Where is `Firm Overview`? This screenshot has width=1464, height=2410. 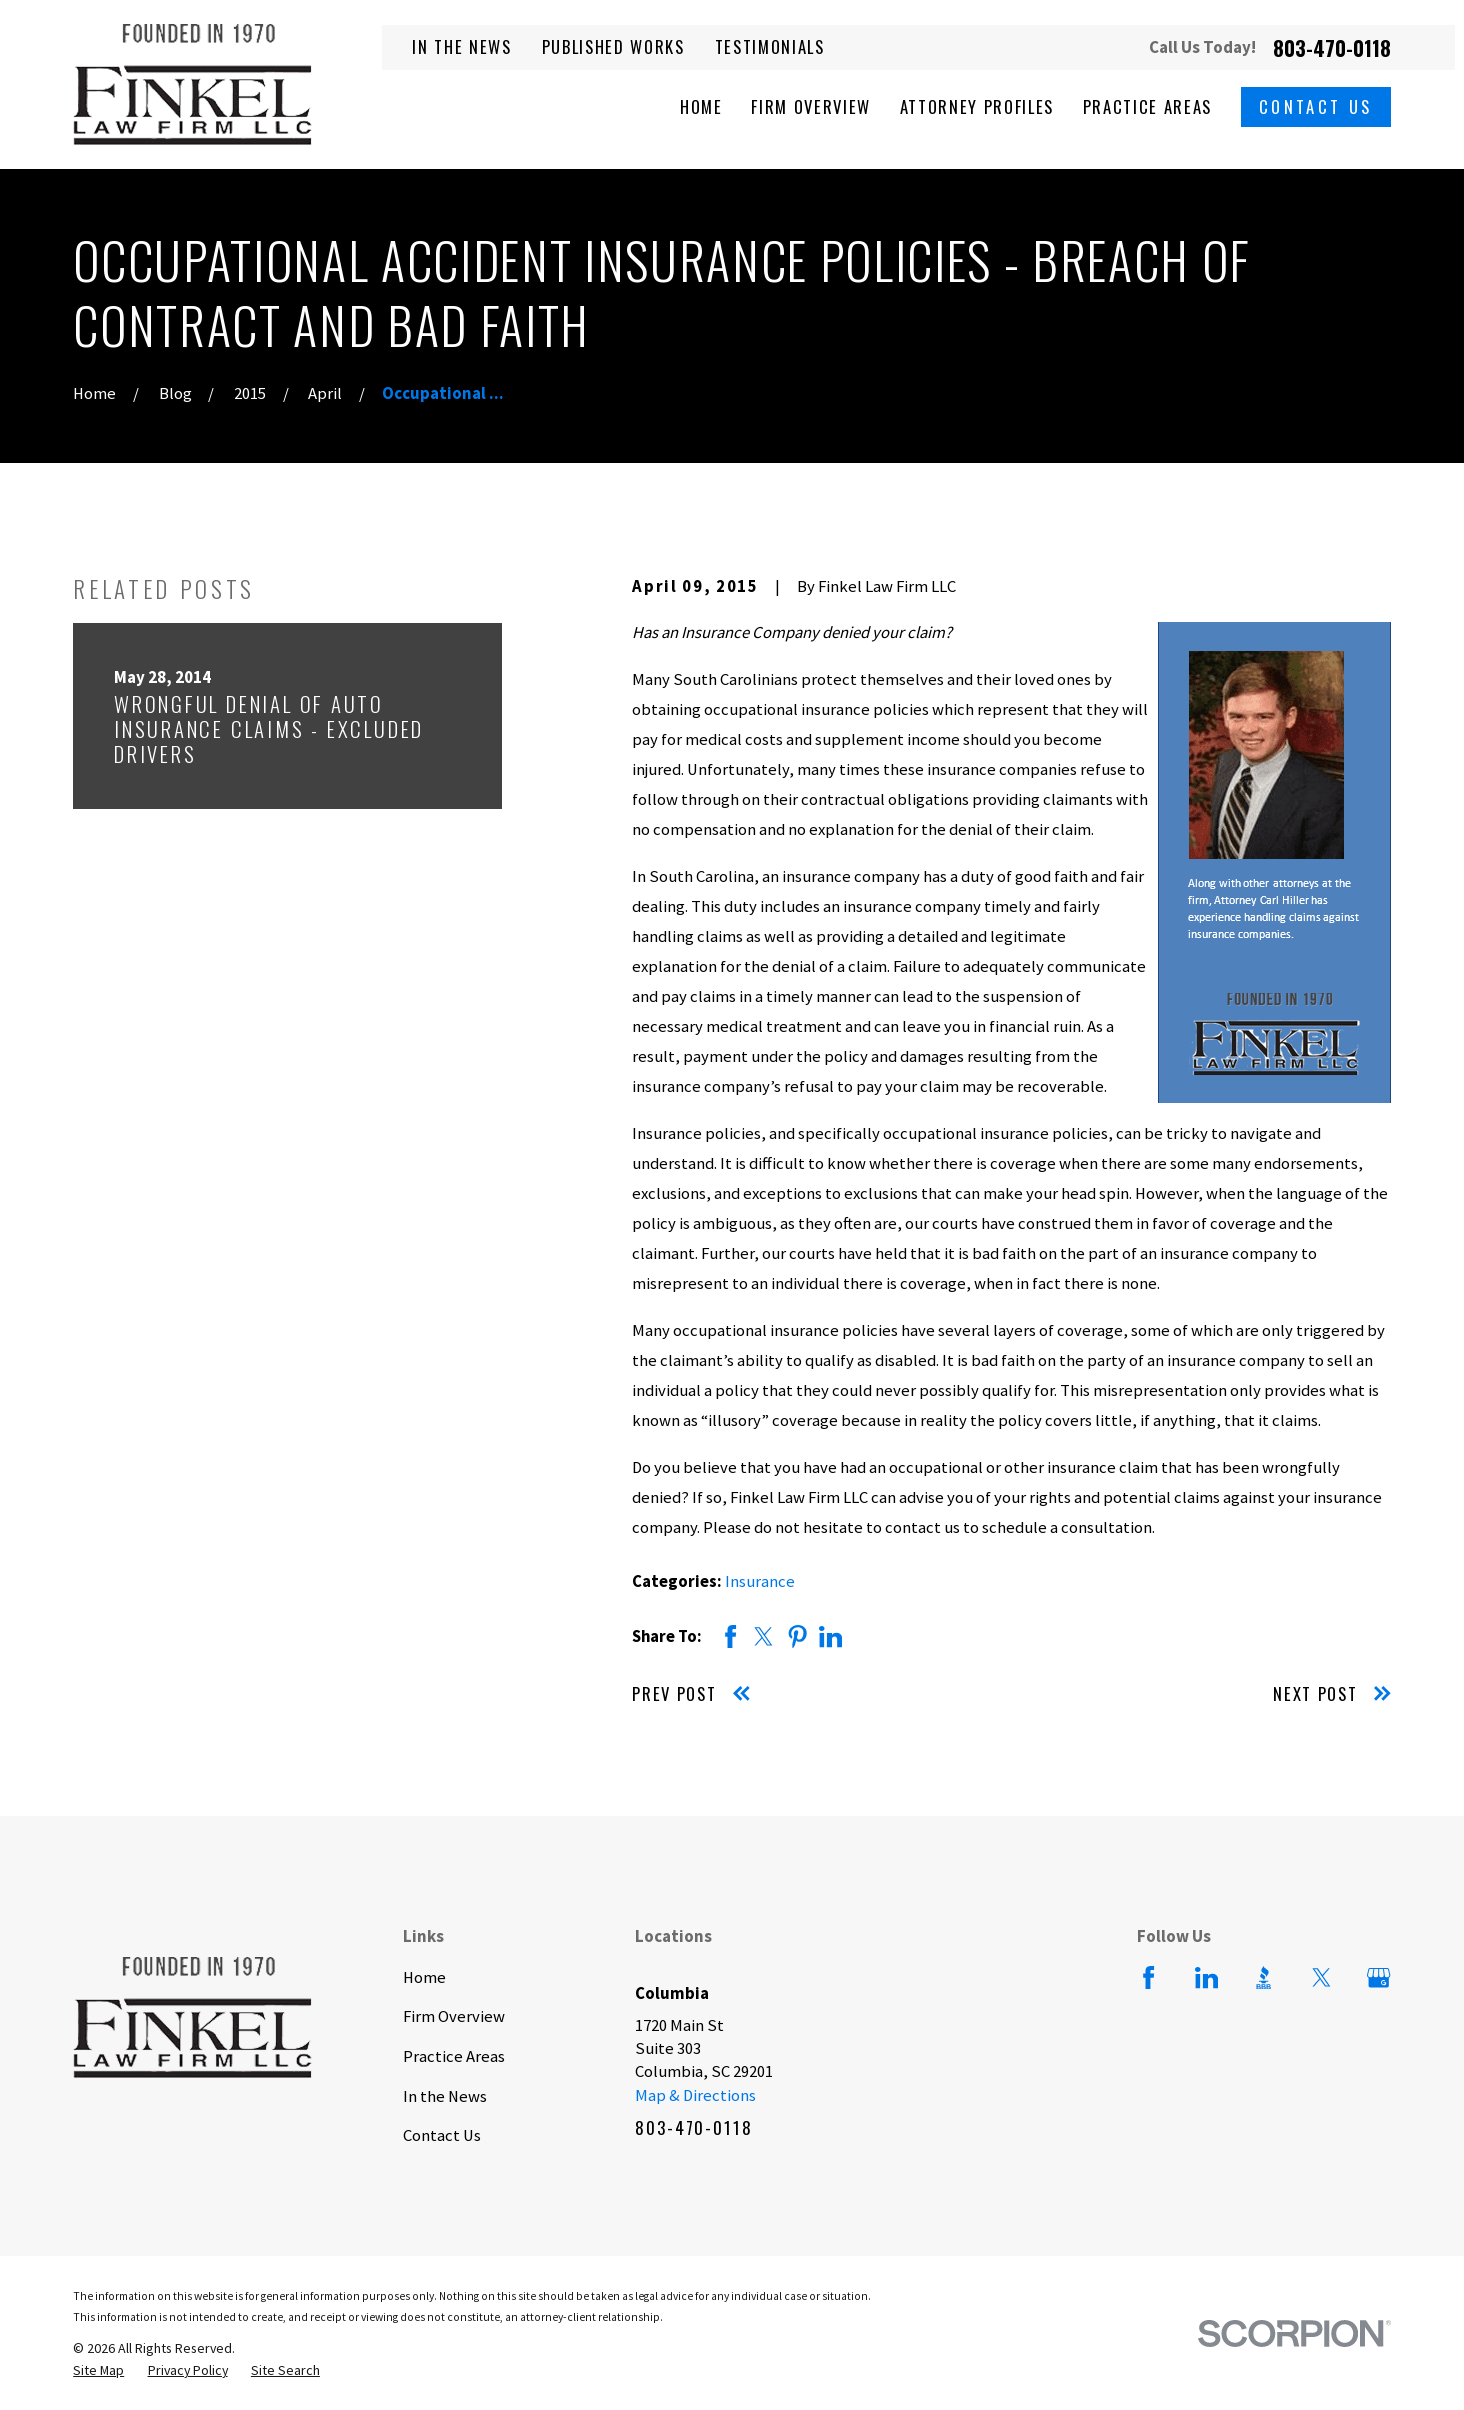
Firm Overview is located at coordinates (454, 2016).